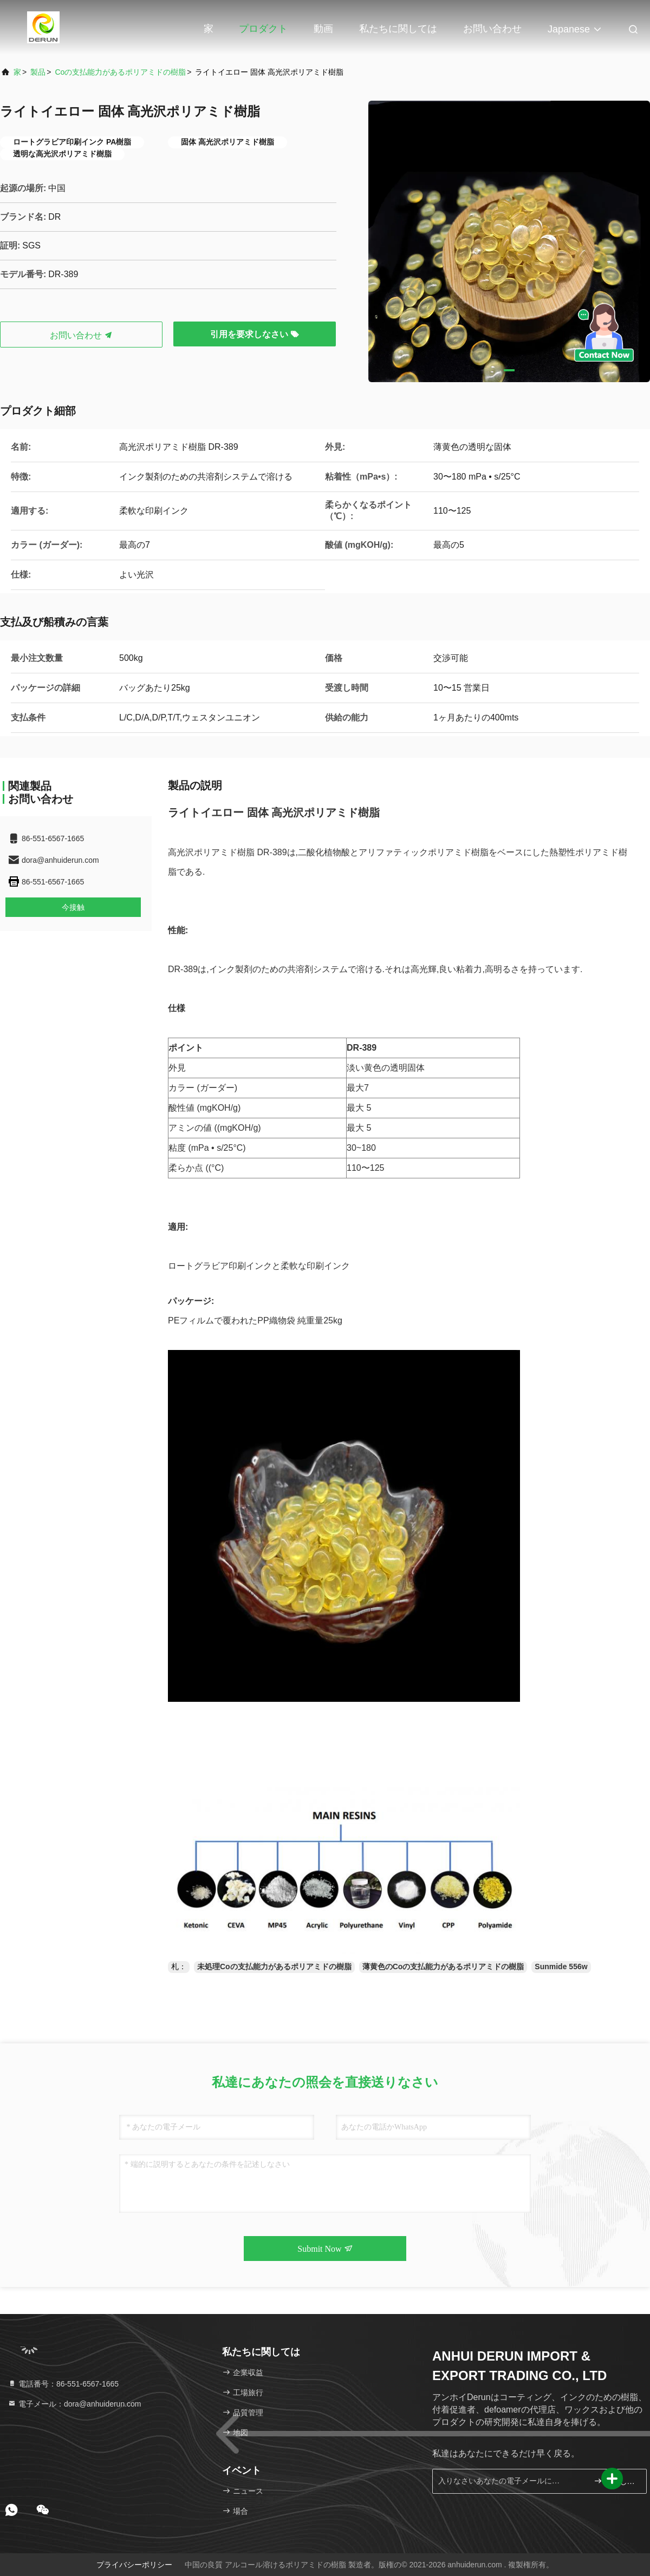 This screenshot has width=650, height=2576. What do you see at coordinates (38, 72) in the screenshot?
I see `製品` at bounding box center [38, 72].